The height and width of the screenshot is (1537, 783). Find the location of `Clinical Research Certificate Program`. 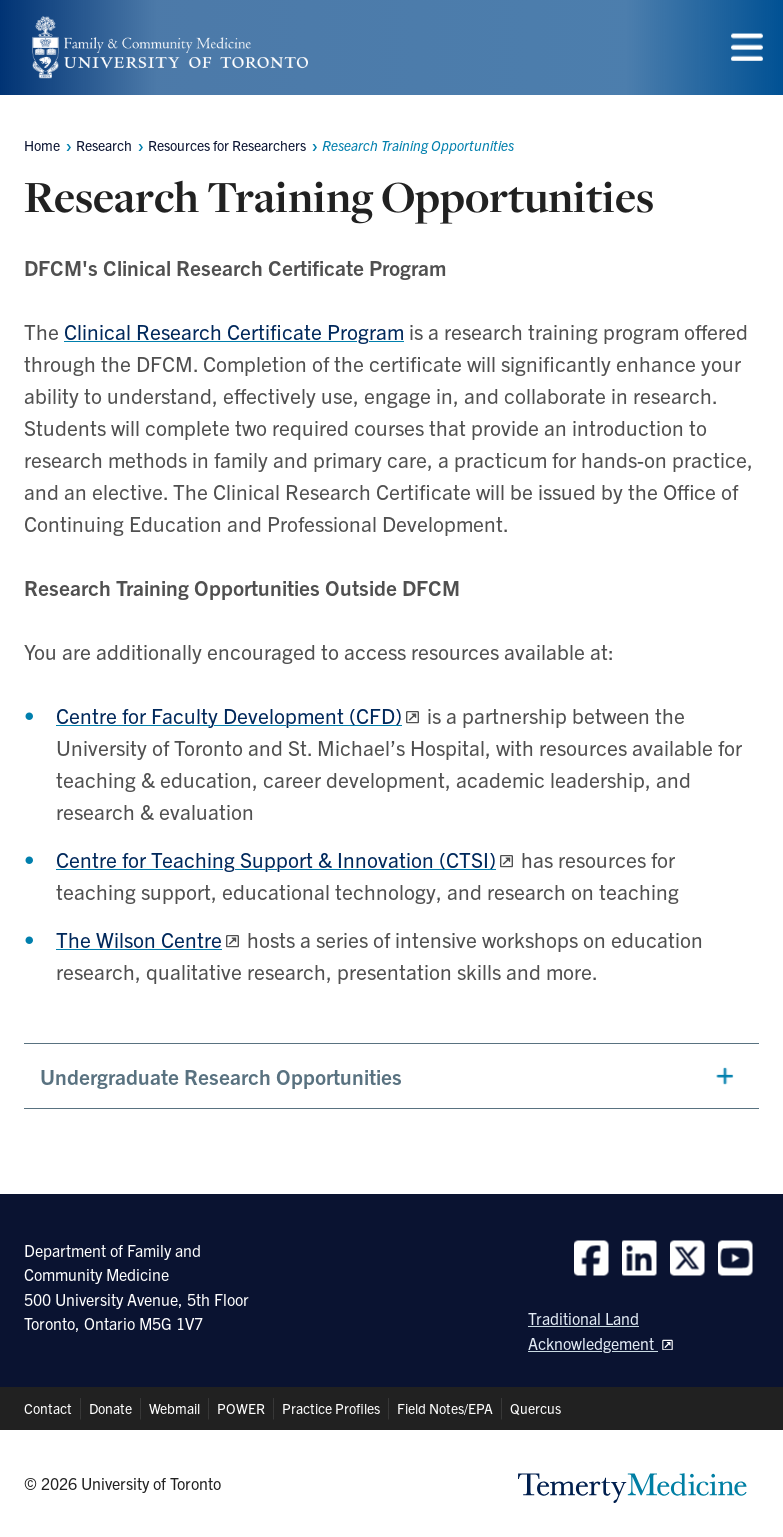

Clinical Research Certificate Program is located at coordinates (234, 331).